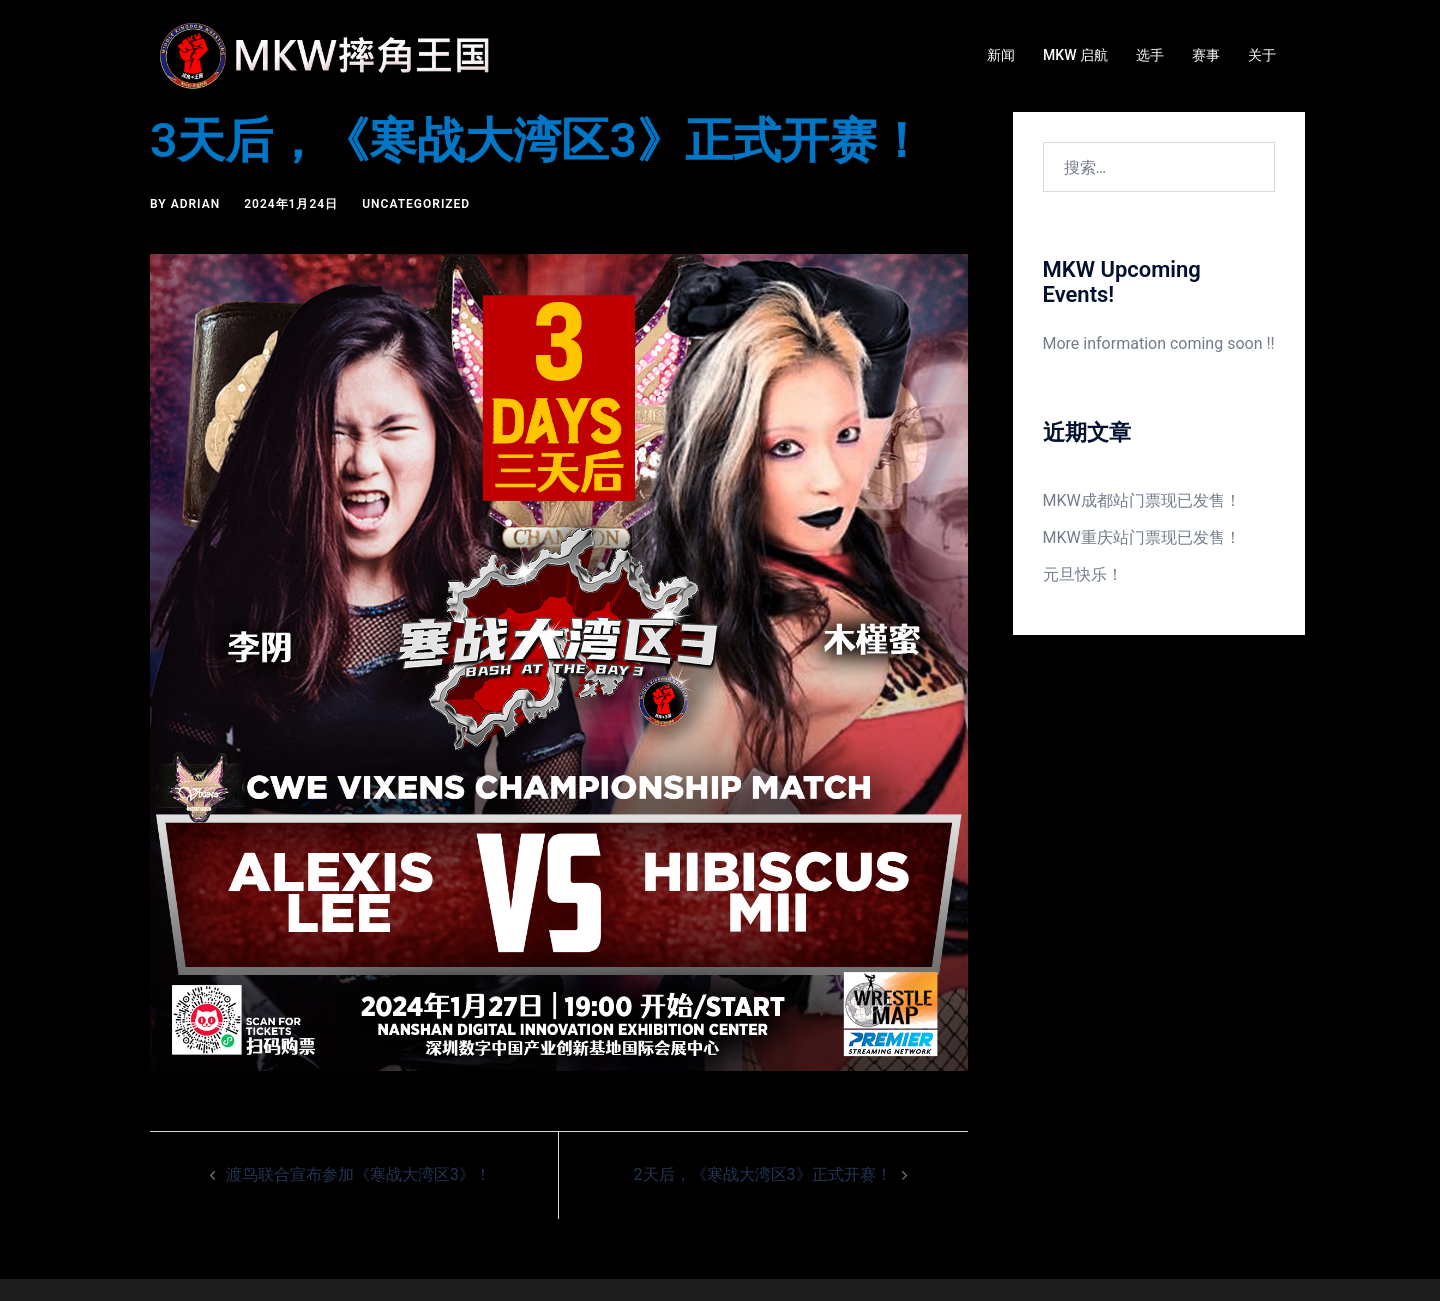 This screenshot has height=1301, width=1440. What do you see at coordinates (1075, 55) in the screenshot?
I see `MKW 启航` at bounding box center [1075, 55].